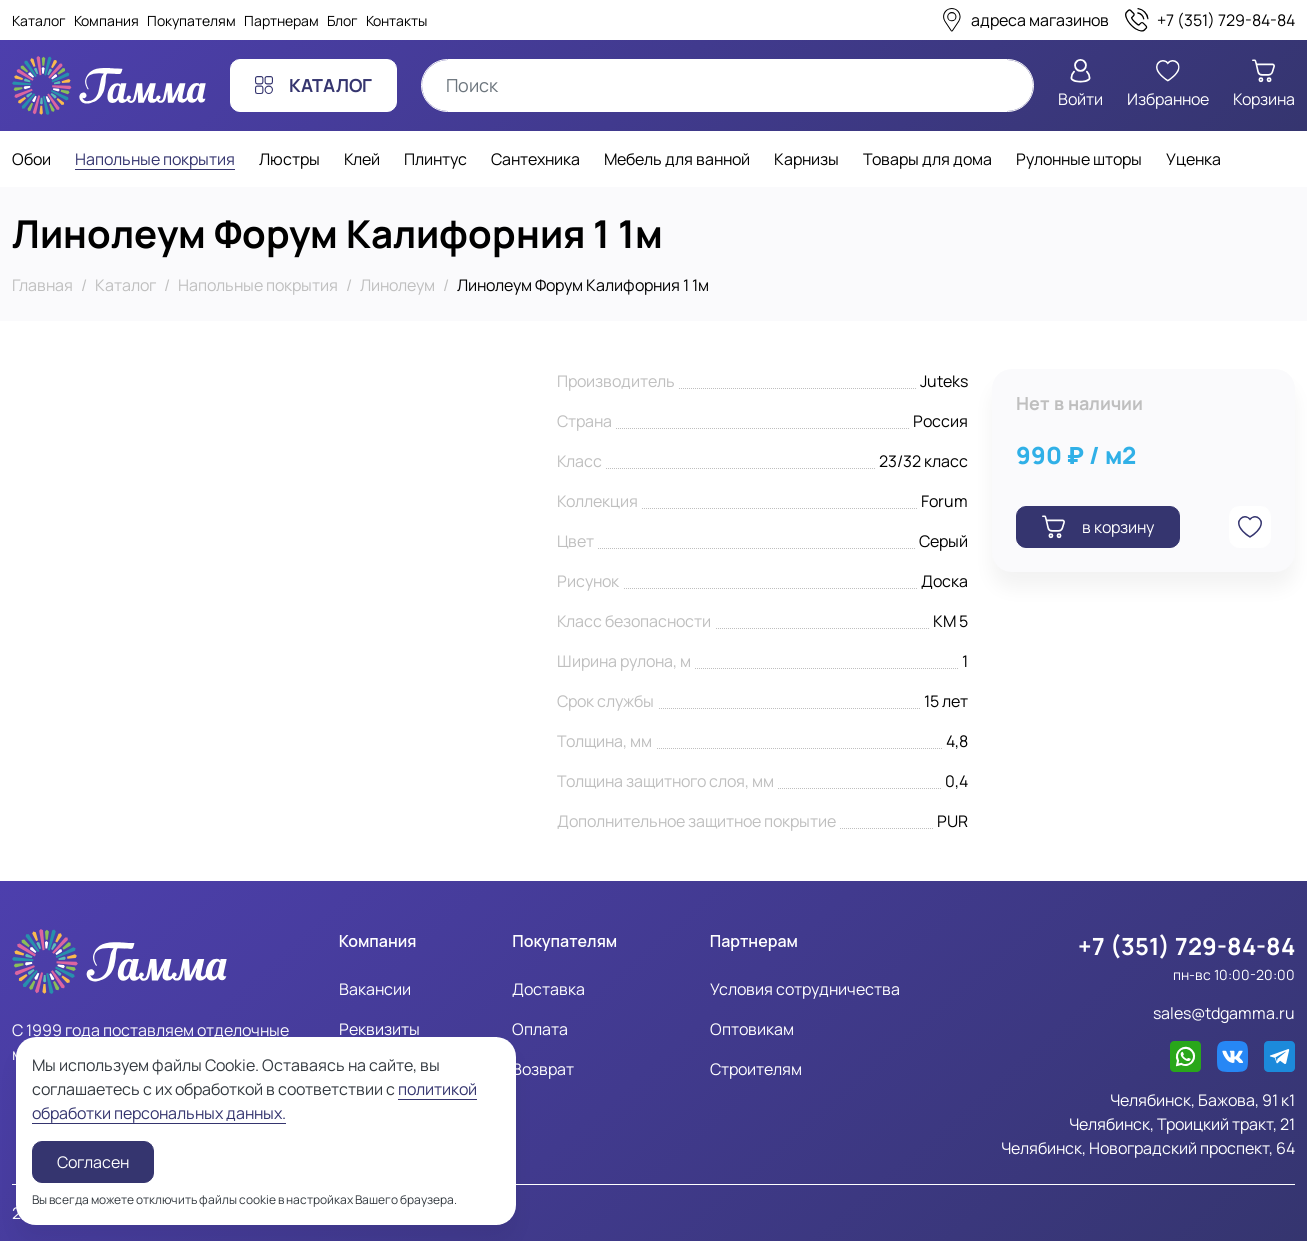 This screenshot has height=1241, width=1307. Describe the element at coordinates (543, 1069) in the screenshot. I see `Возврат` at that location.